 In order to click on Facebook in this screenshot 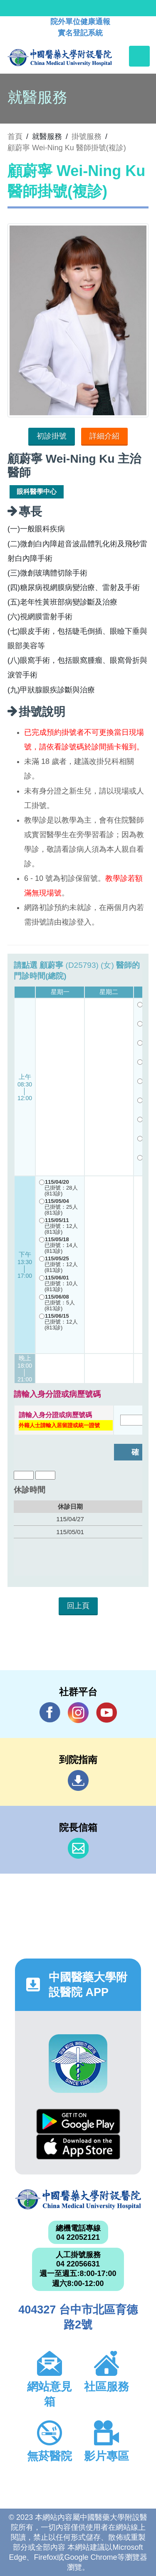, I will do `click(50, 1712)`.